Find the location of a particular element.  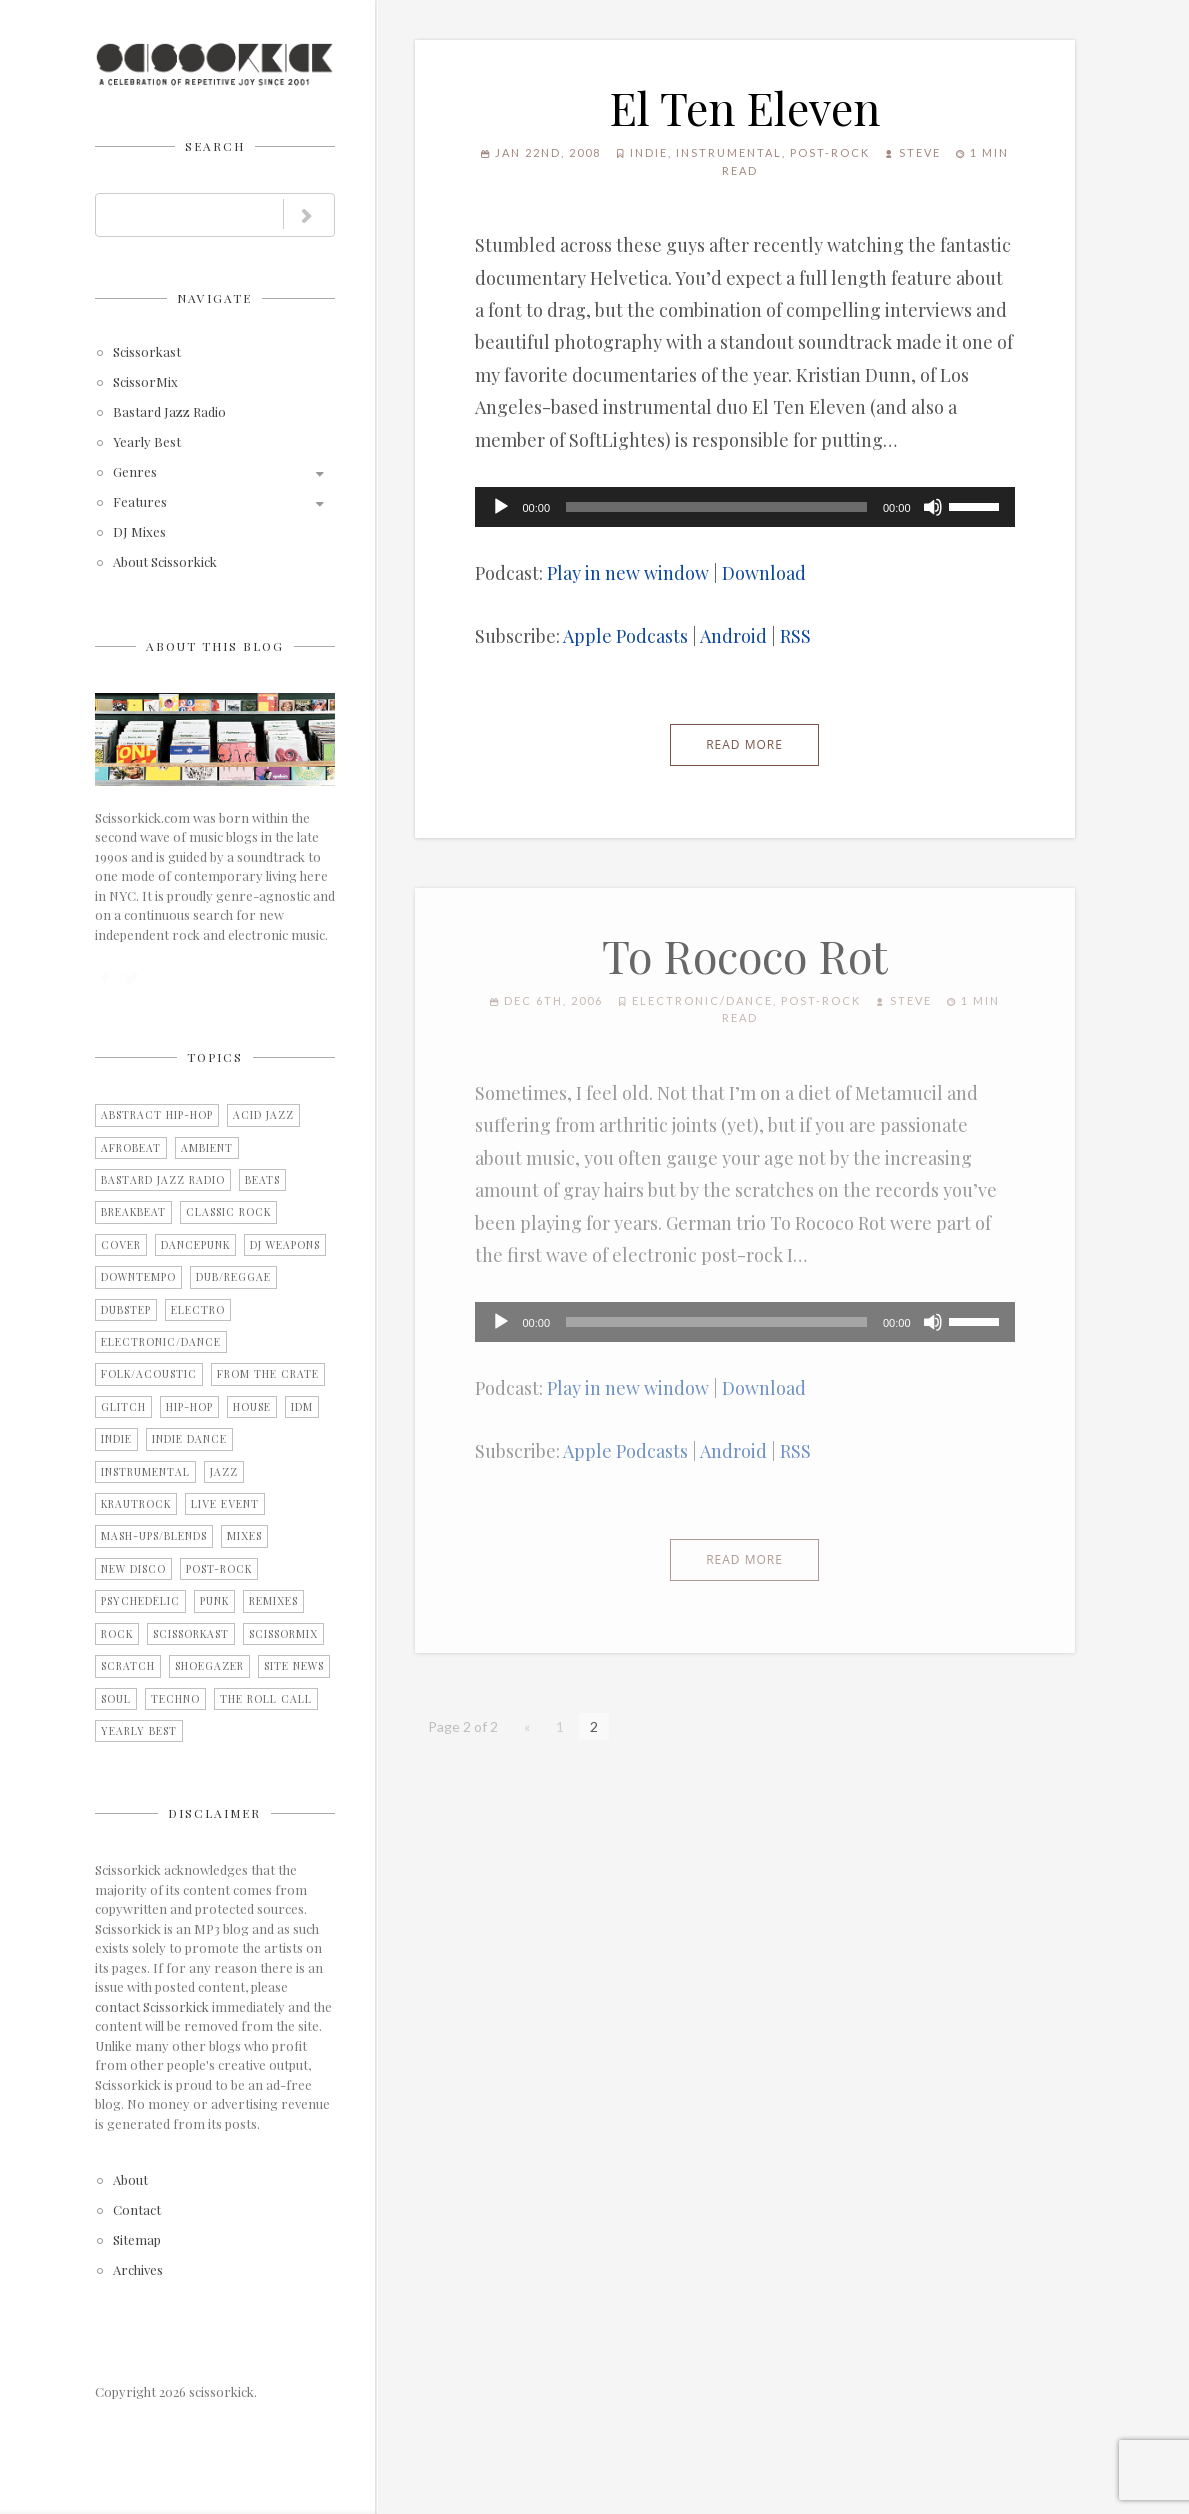

[application] is located at coordinates (745, 507).